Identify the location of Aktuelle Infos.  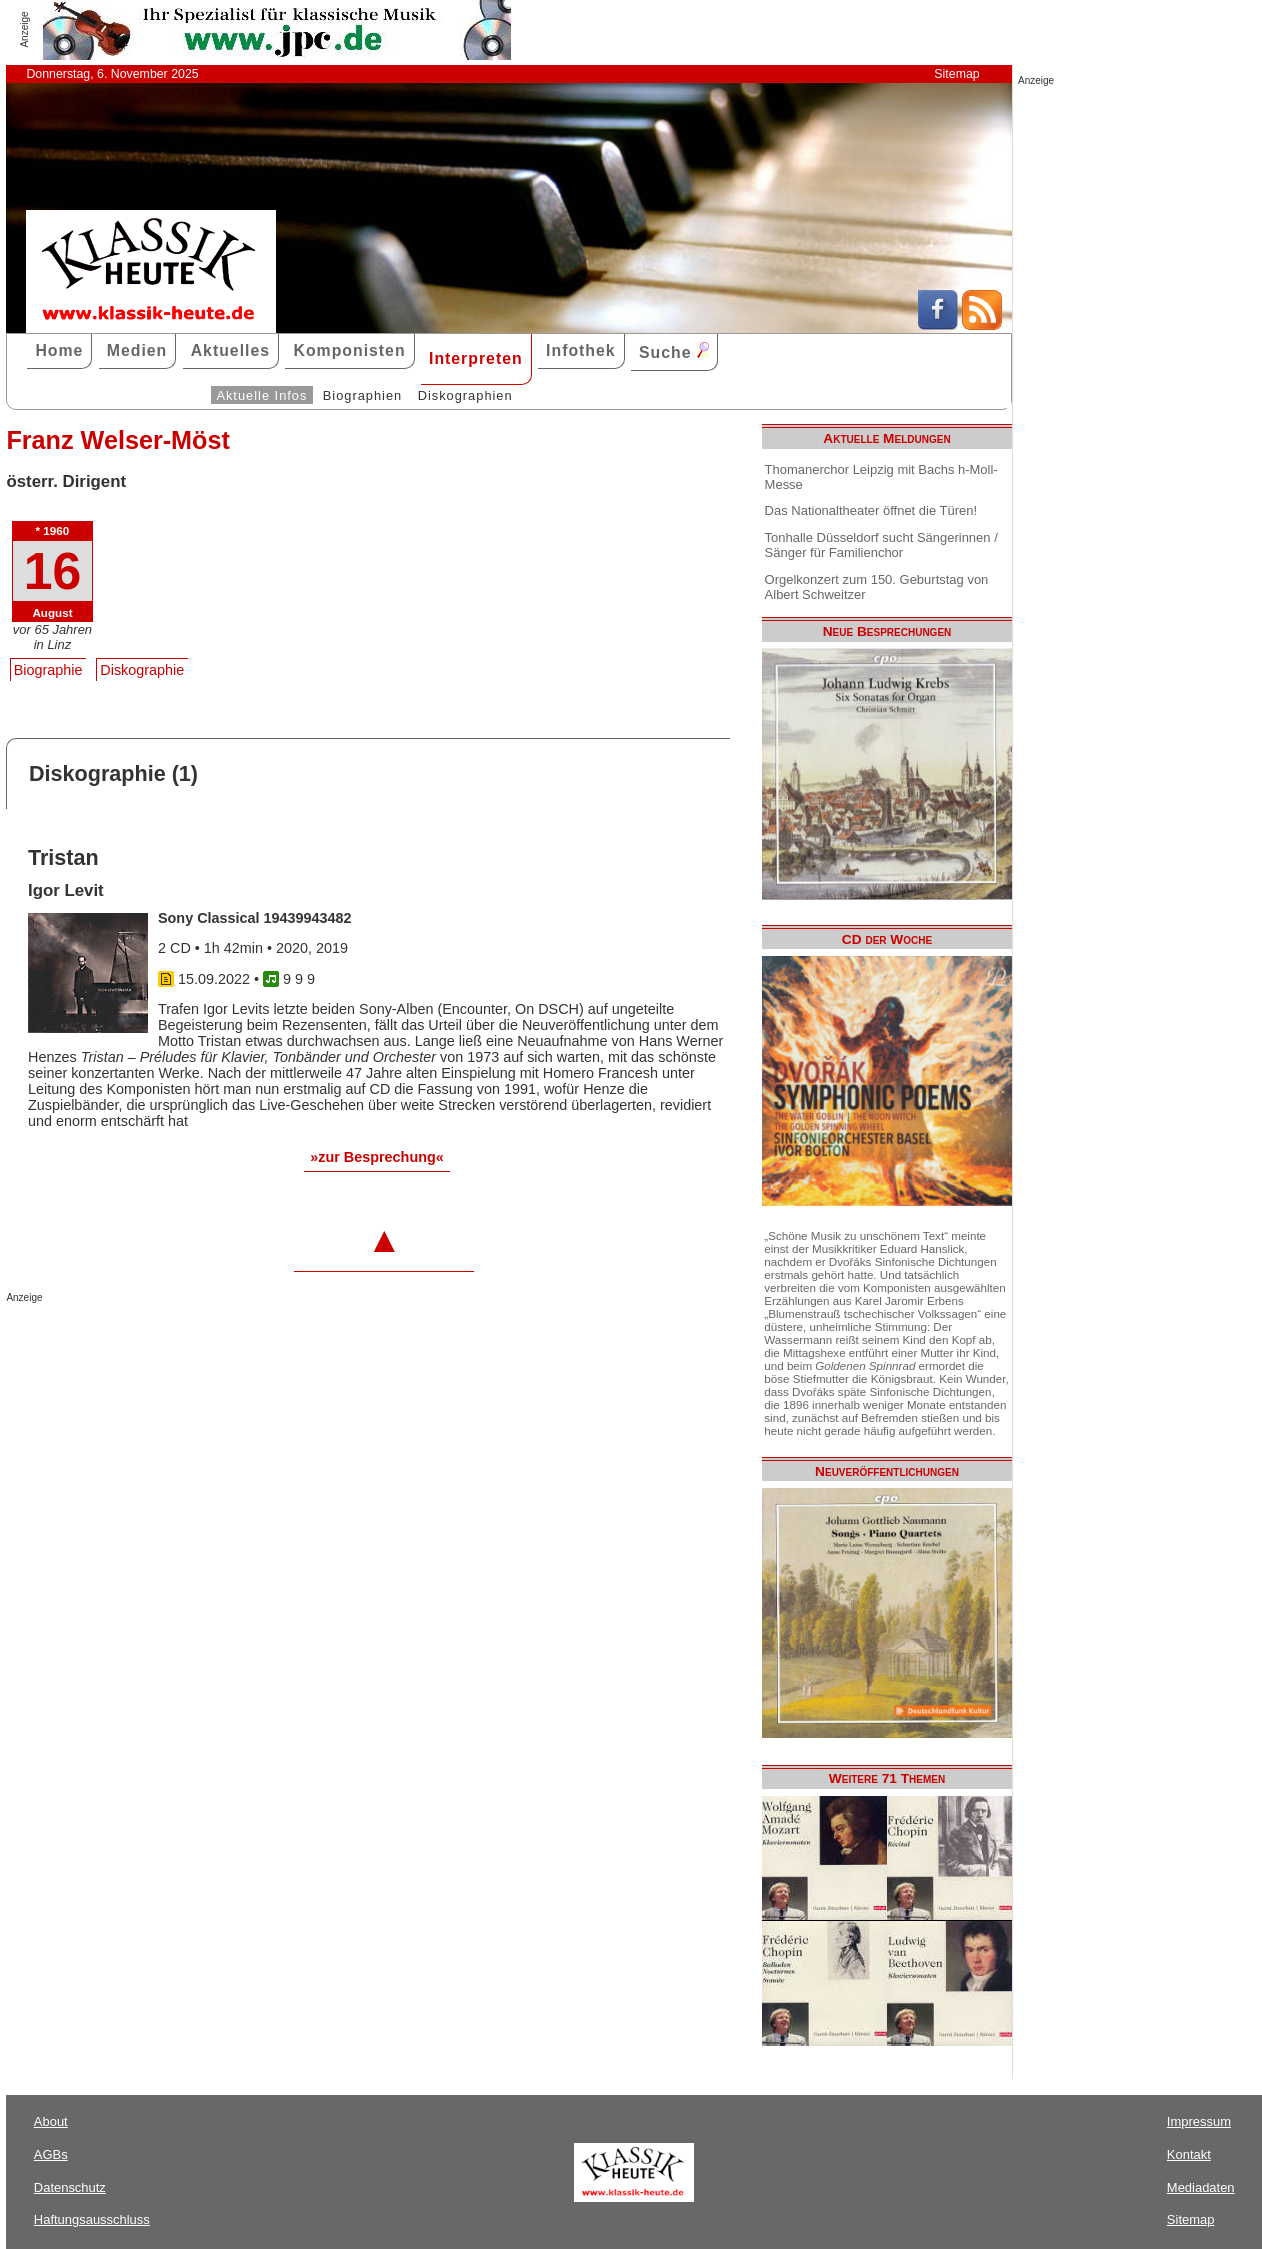
(261, 395).